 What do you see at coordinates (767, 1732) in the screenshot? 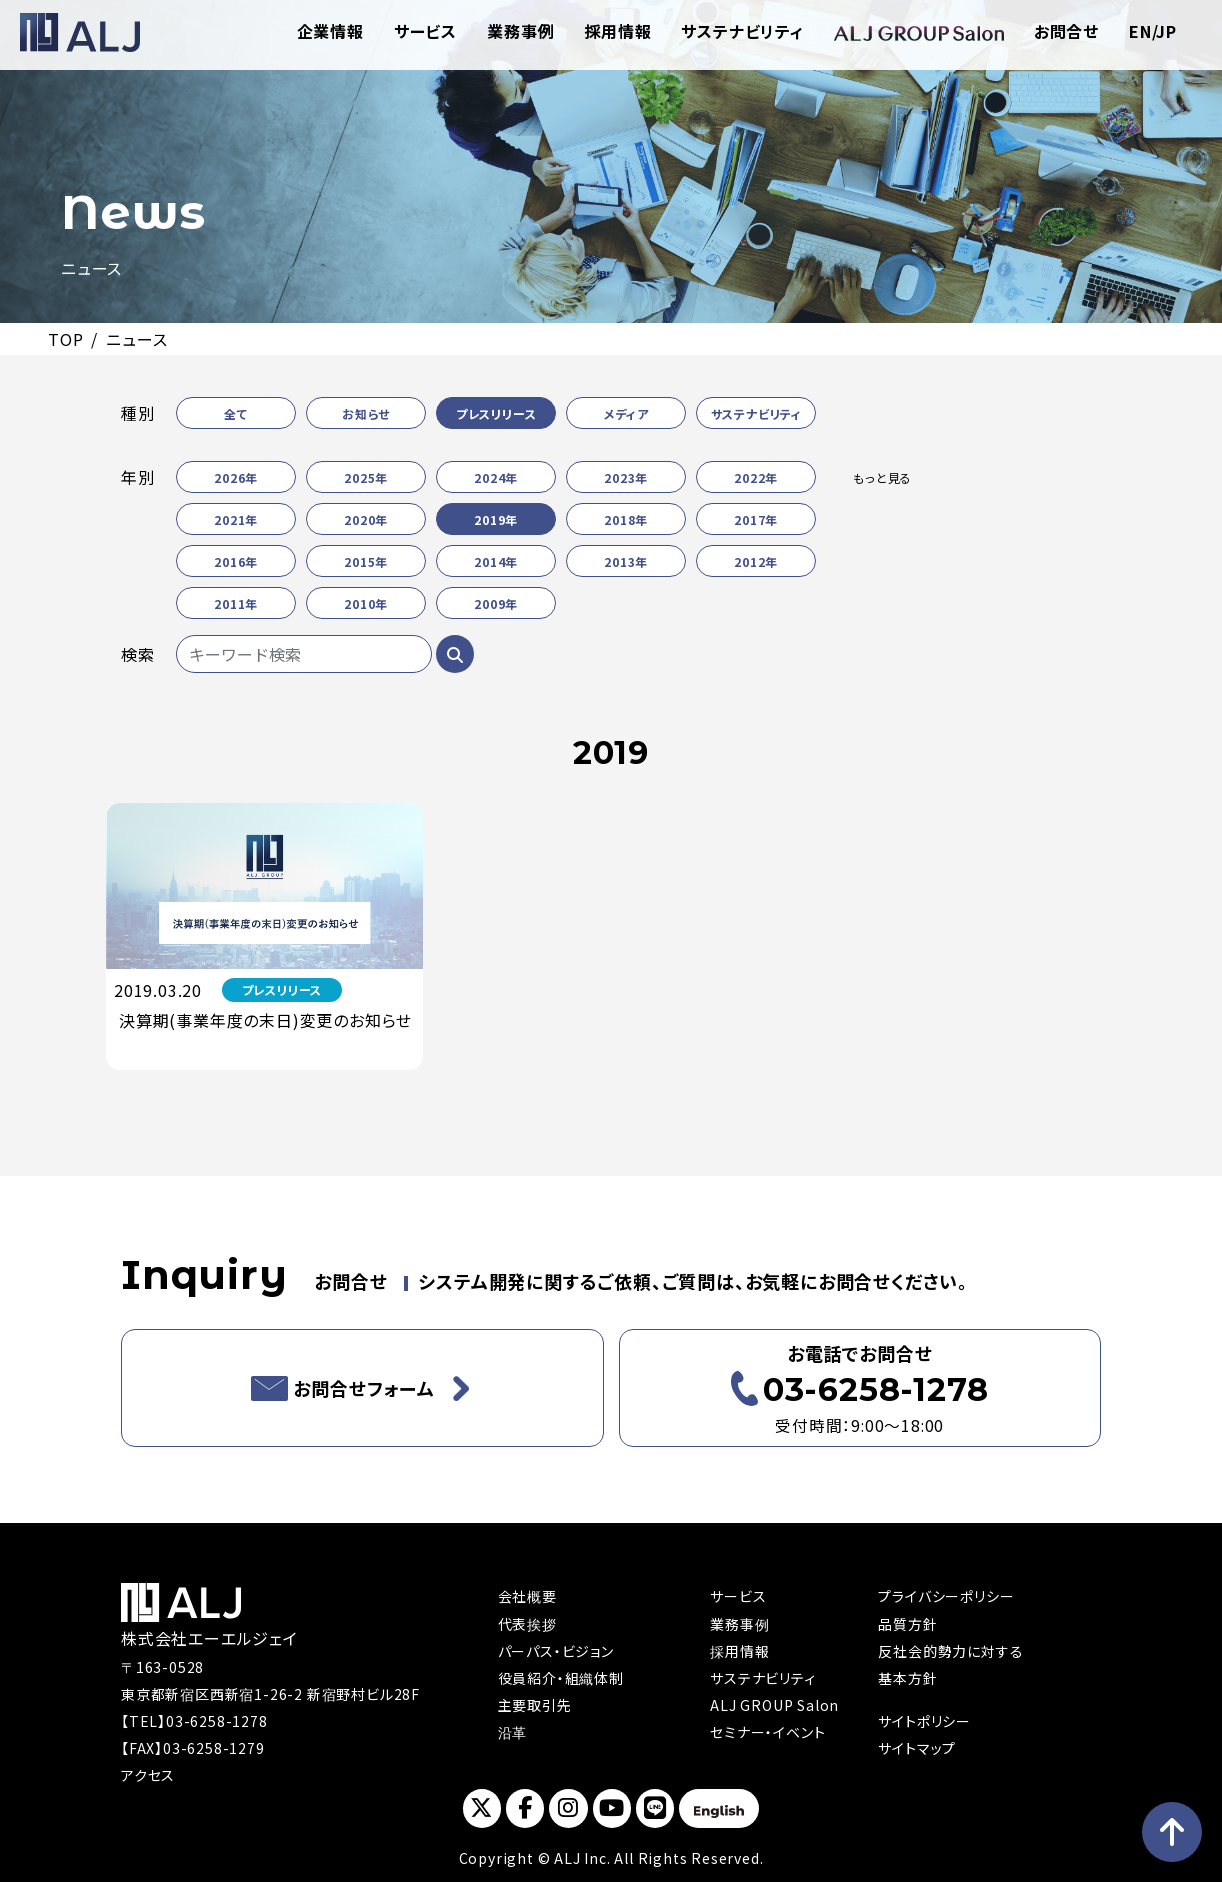
I see `セミナー・イベント` at bounding box center [767, 1732].